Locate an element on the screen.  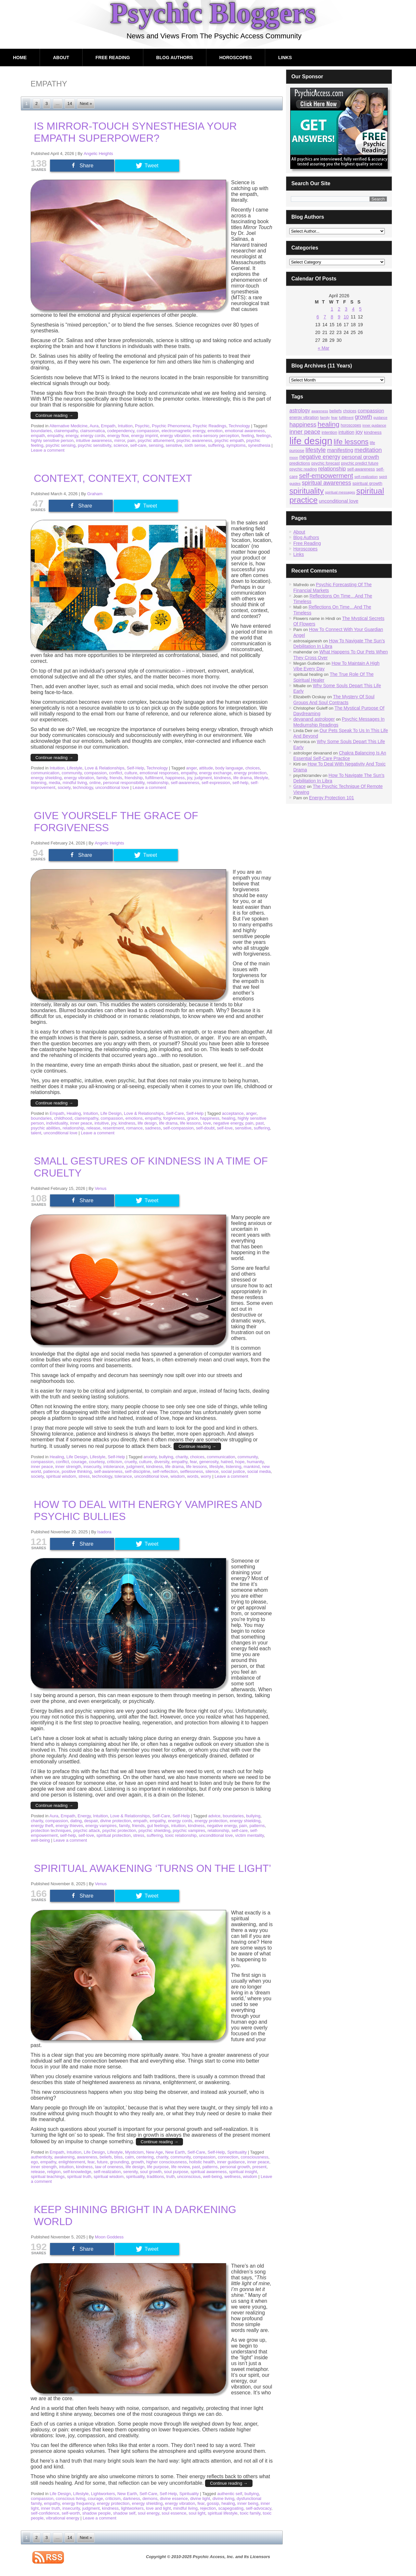
hatred is located at coordinates (227, 1461).